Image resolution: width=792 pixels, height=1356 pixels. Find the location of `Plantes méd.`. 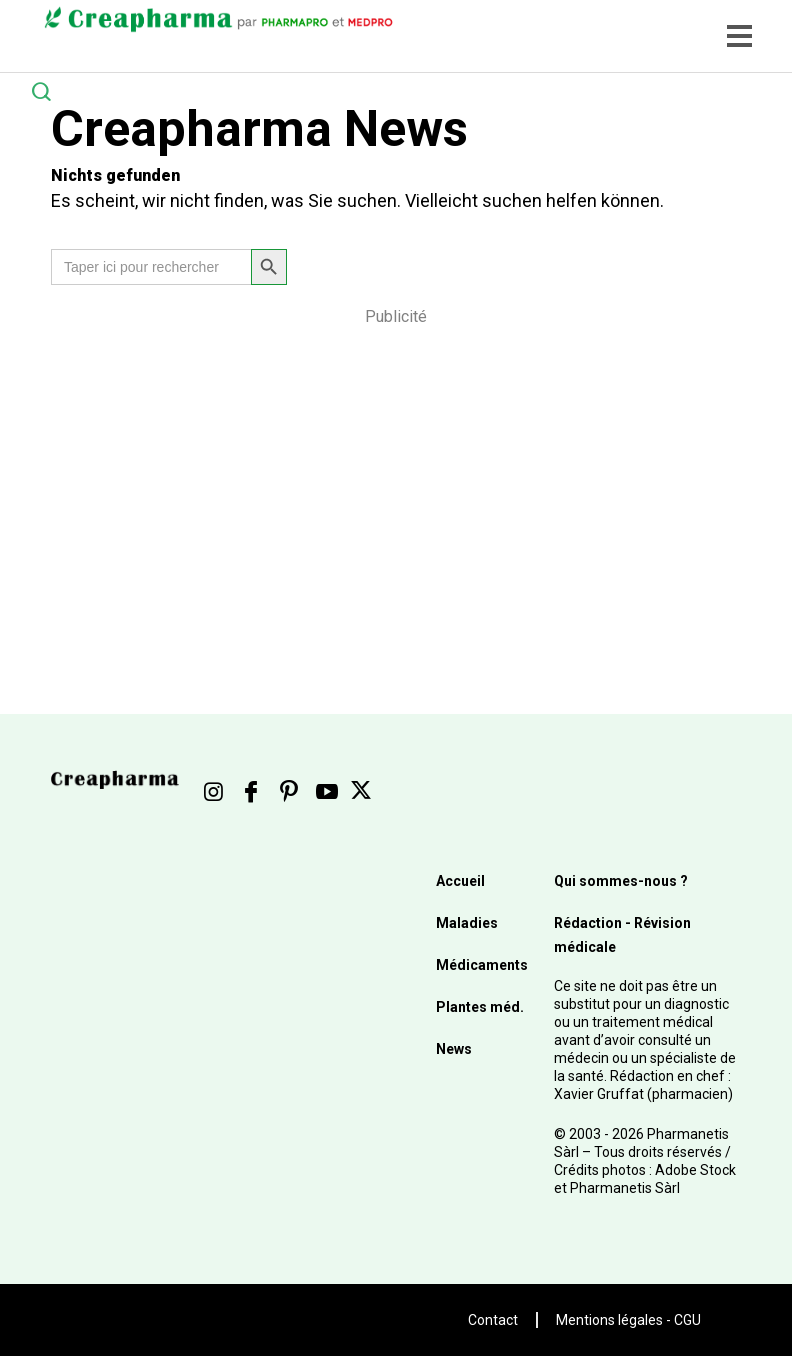

Plantes méd. is located at coordinates (480, 1007).